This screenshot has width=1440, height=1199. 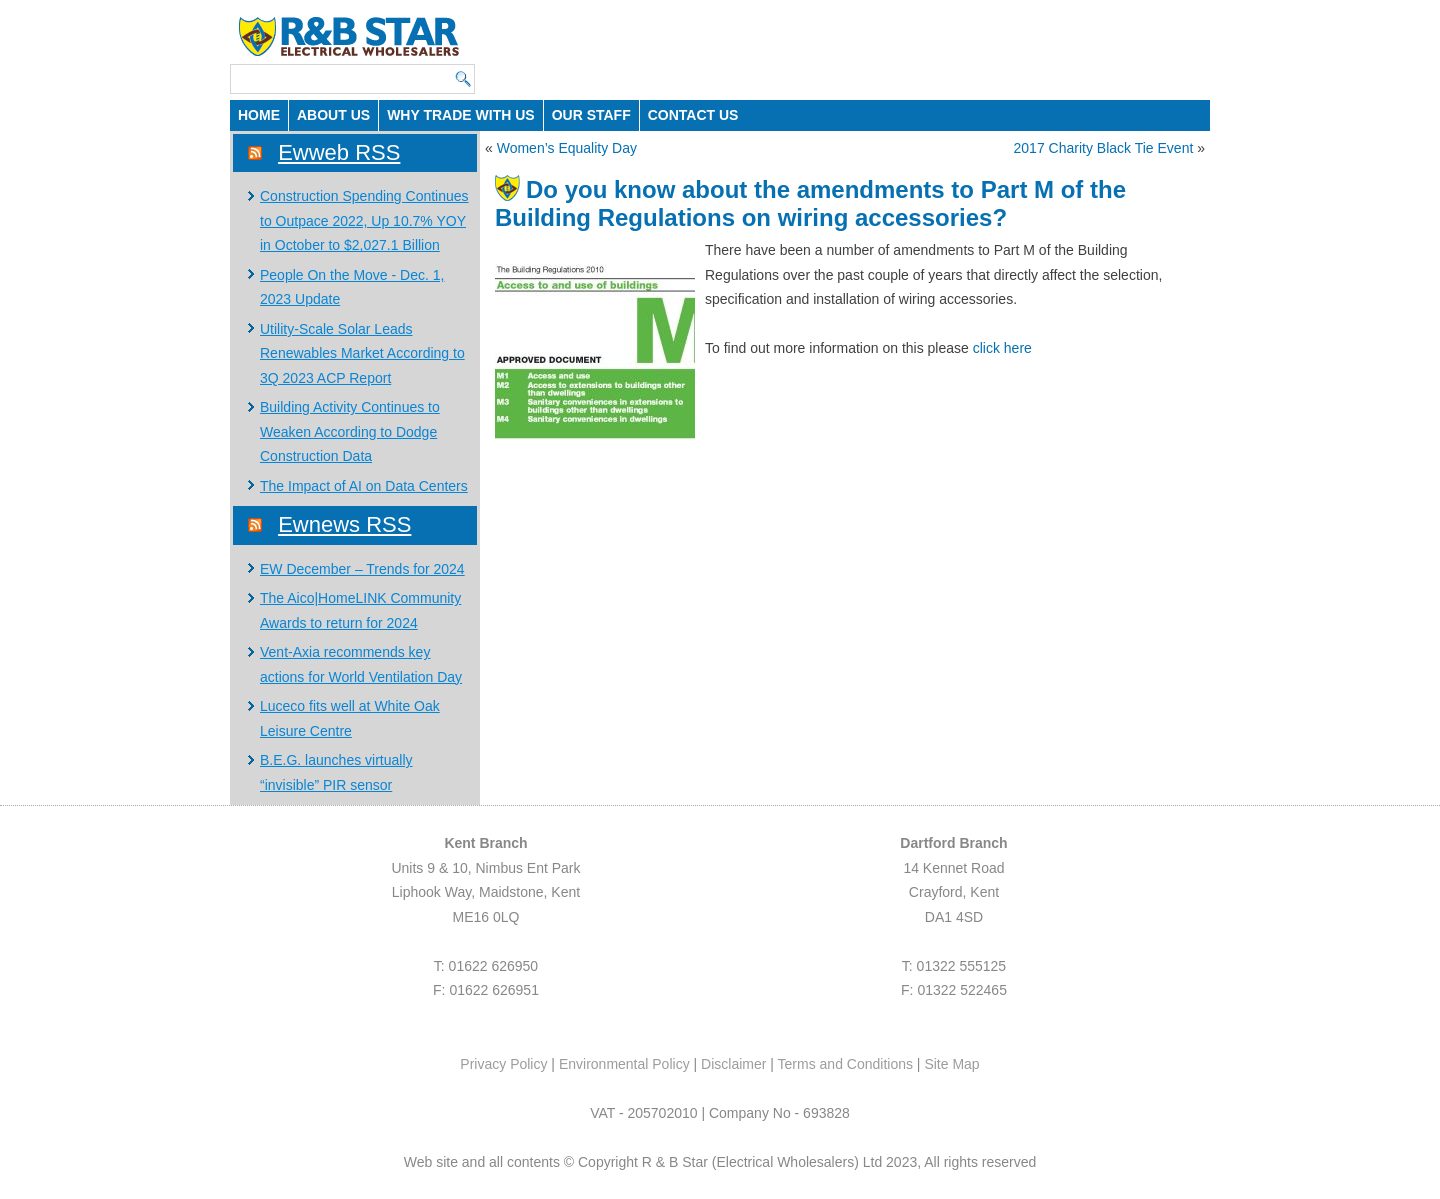 What do you see at coordinates (503, 1064) in the screenshot?
I see `Privacy Policy` at bounding box center [503, 1064].